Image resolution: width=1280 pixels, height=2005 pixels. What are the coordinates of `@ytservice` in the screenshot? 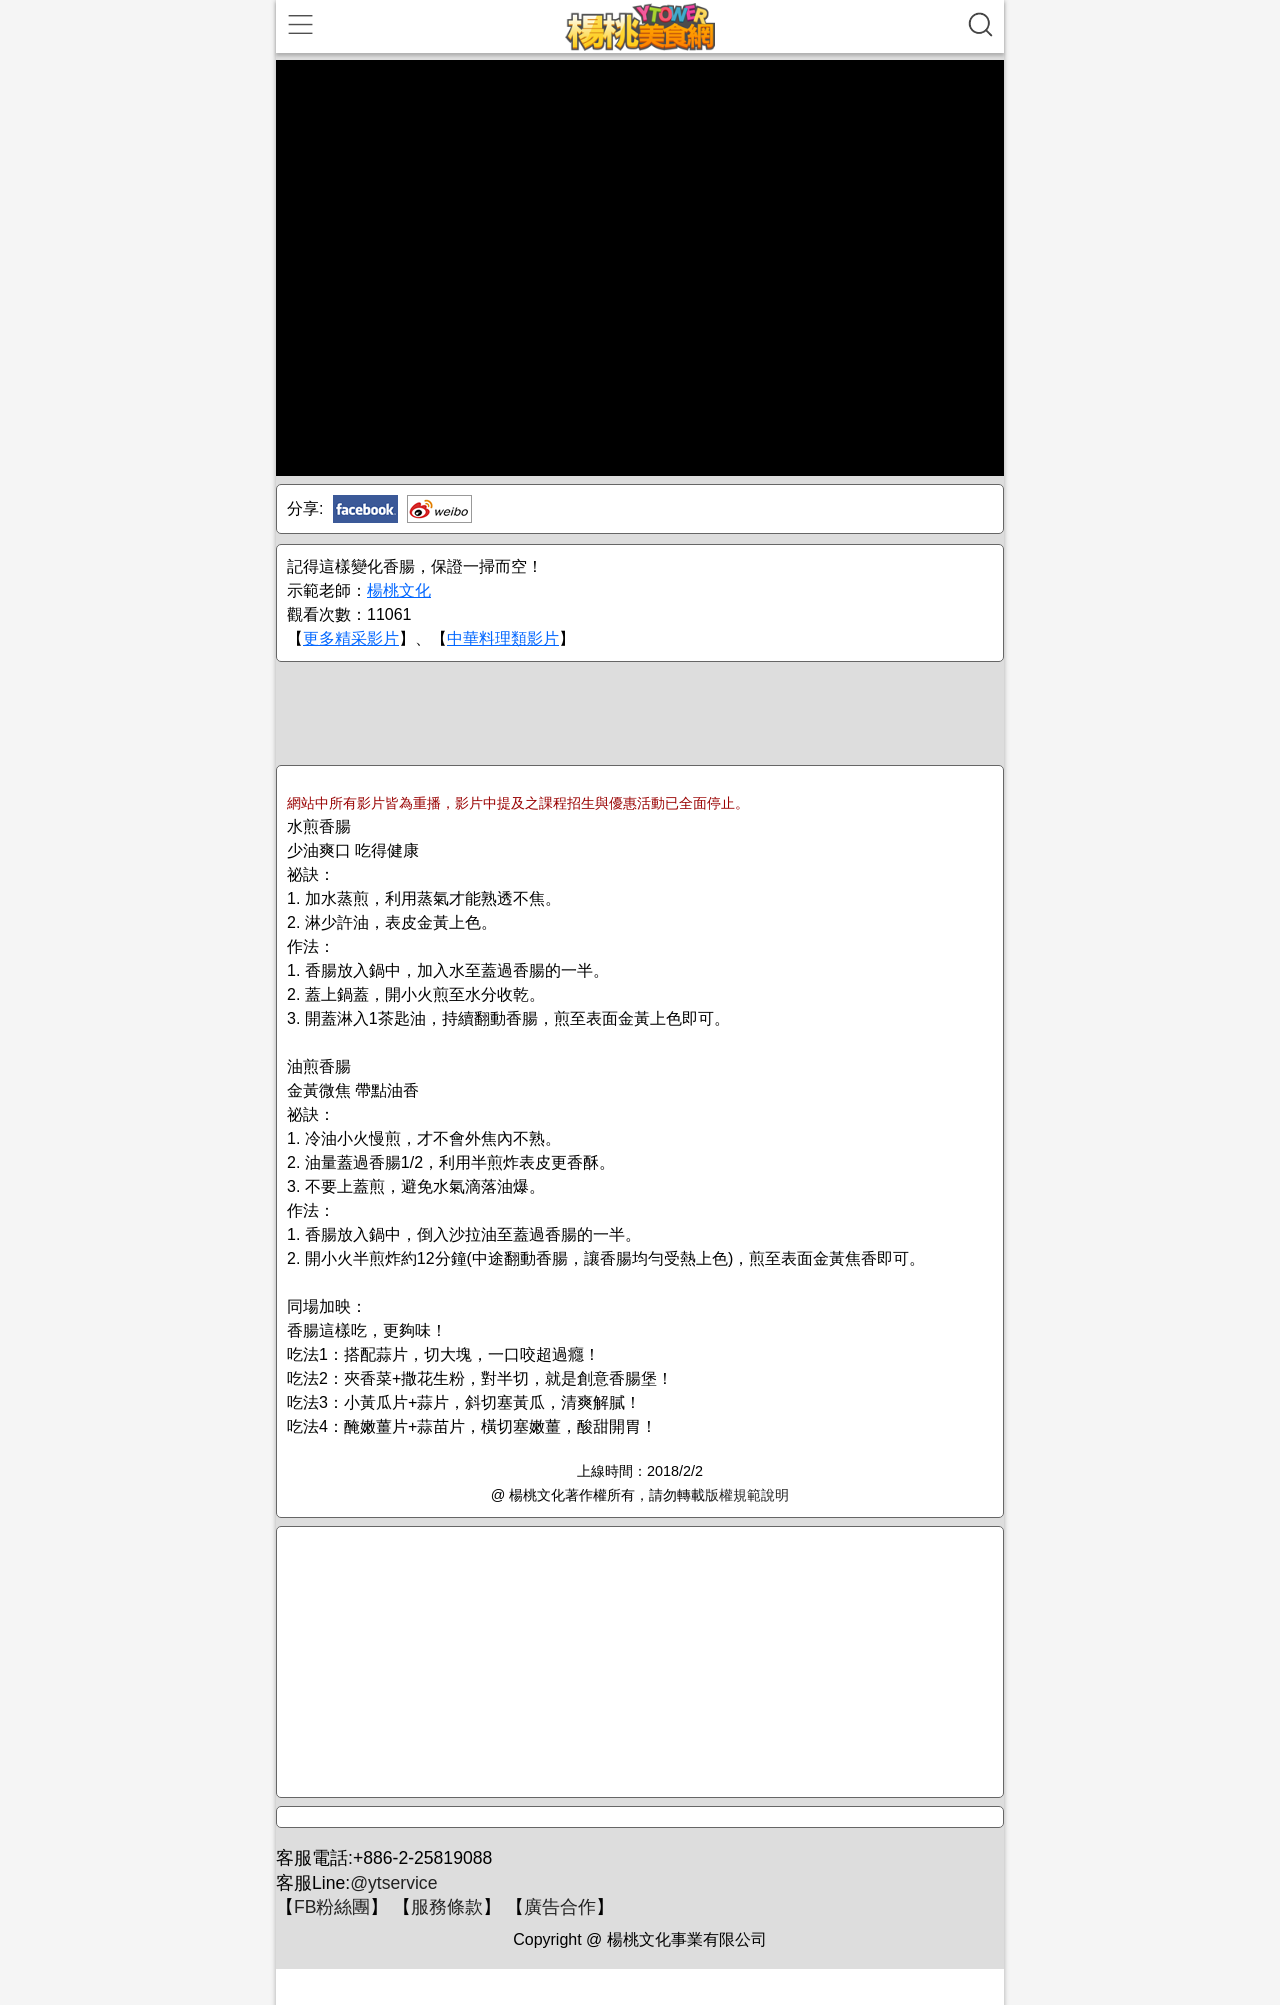 It's located at (393, 1883).